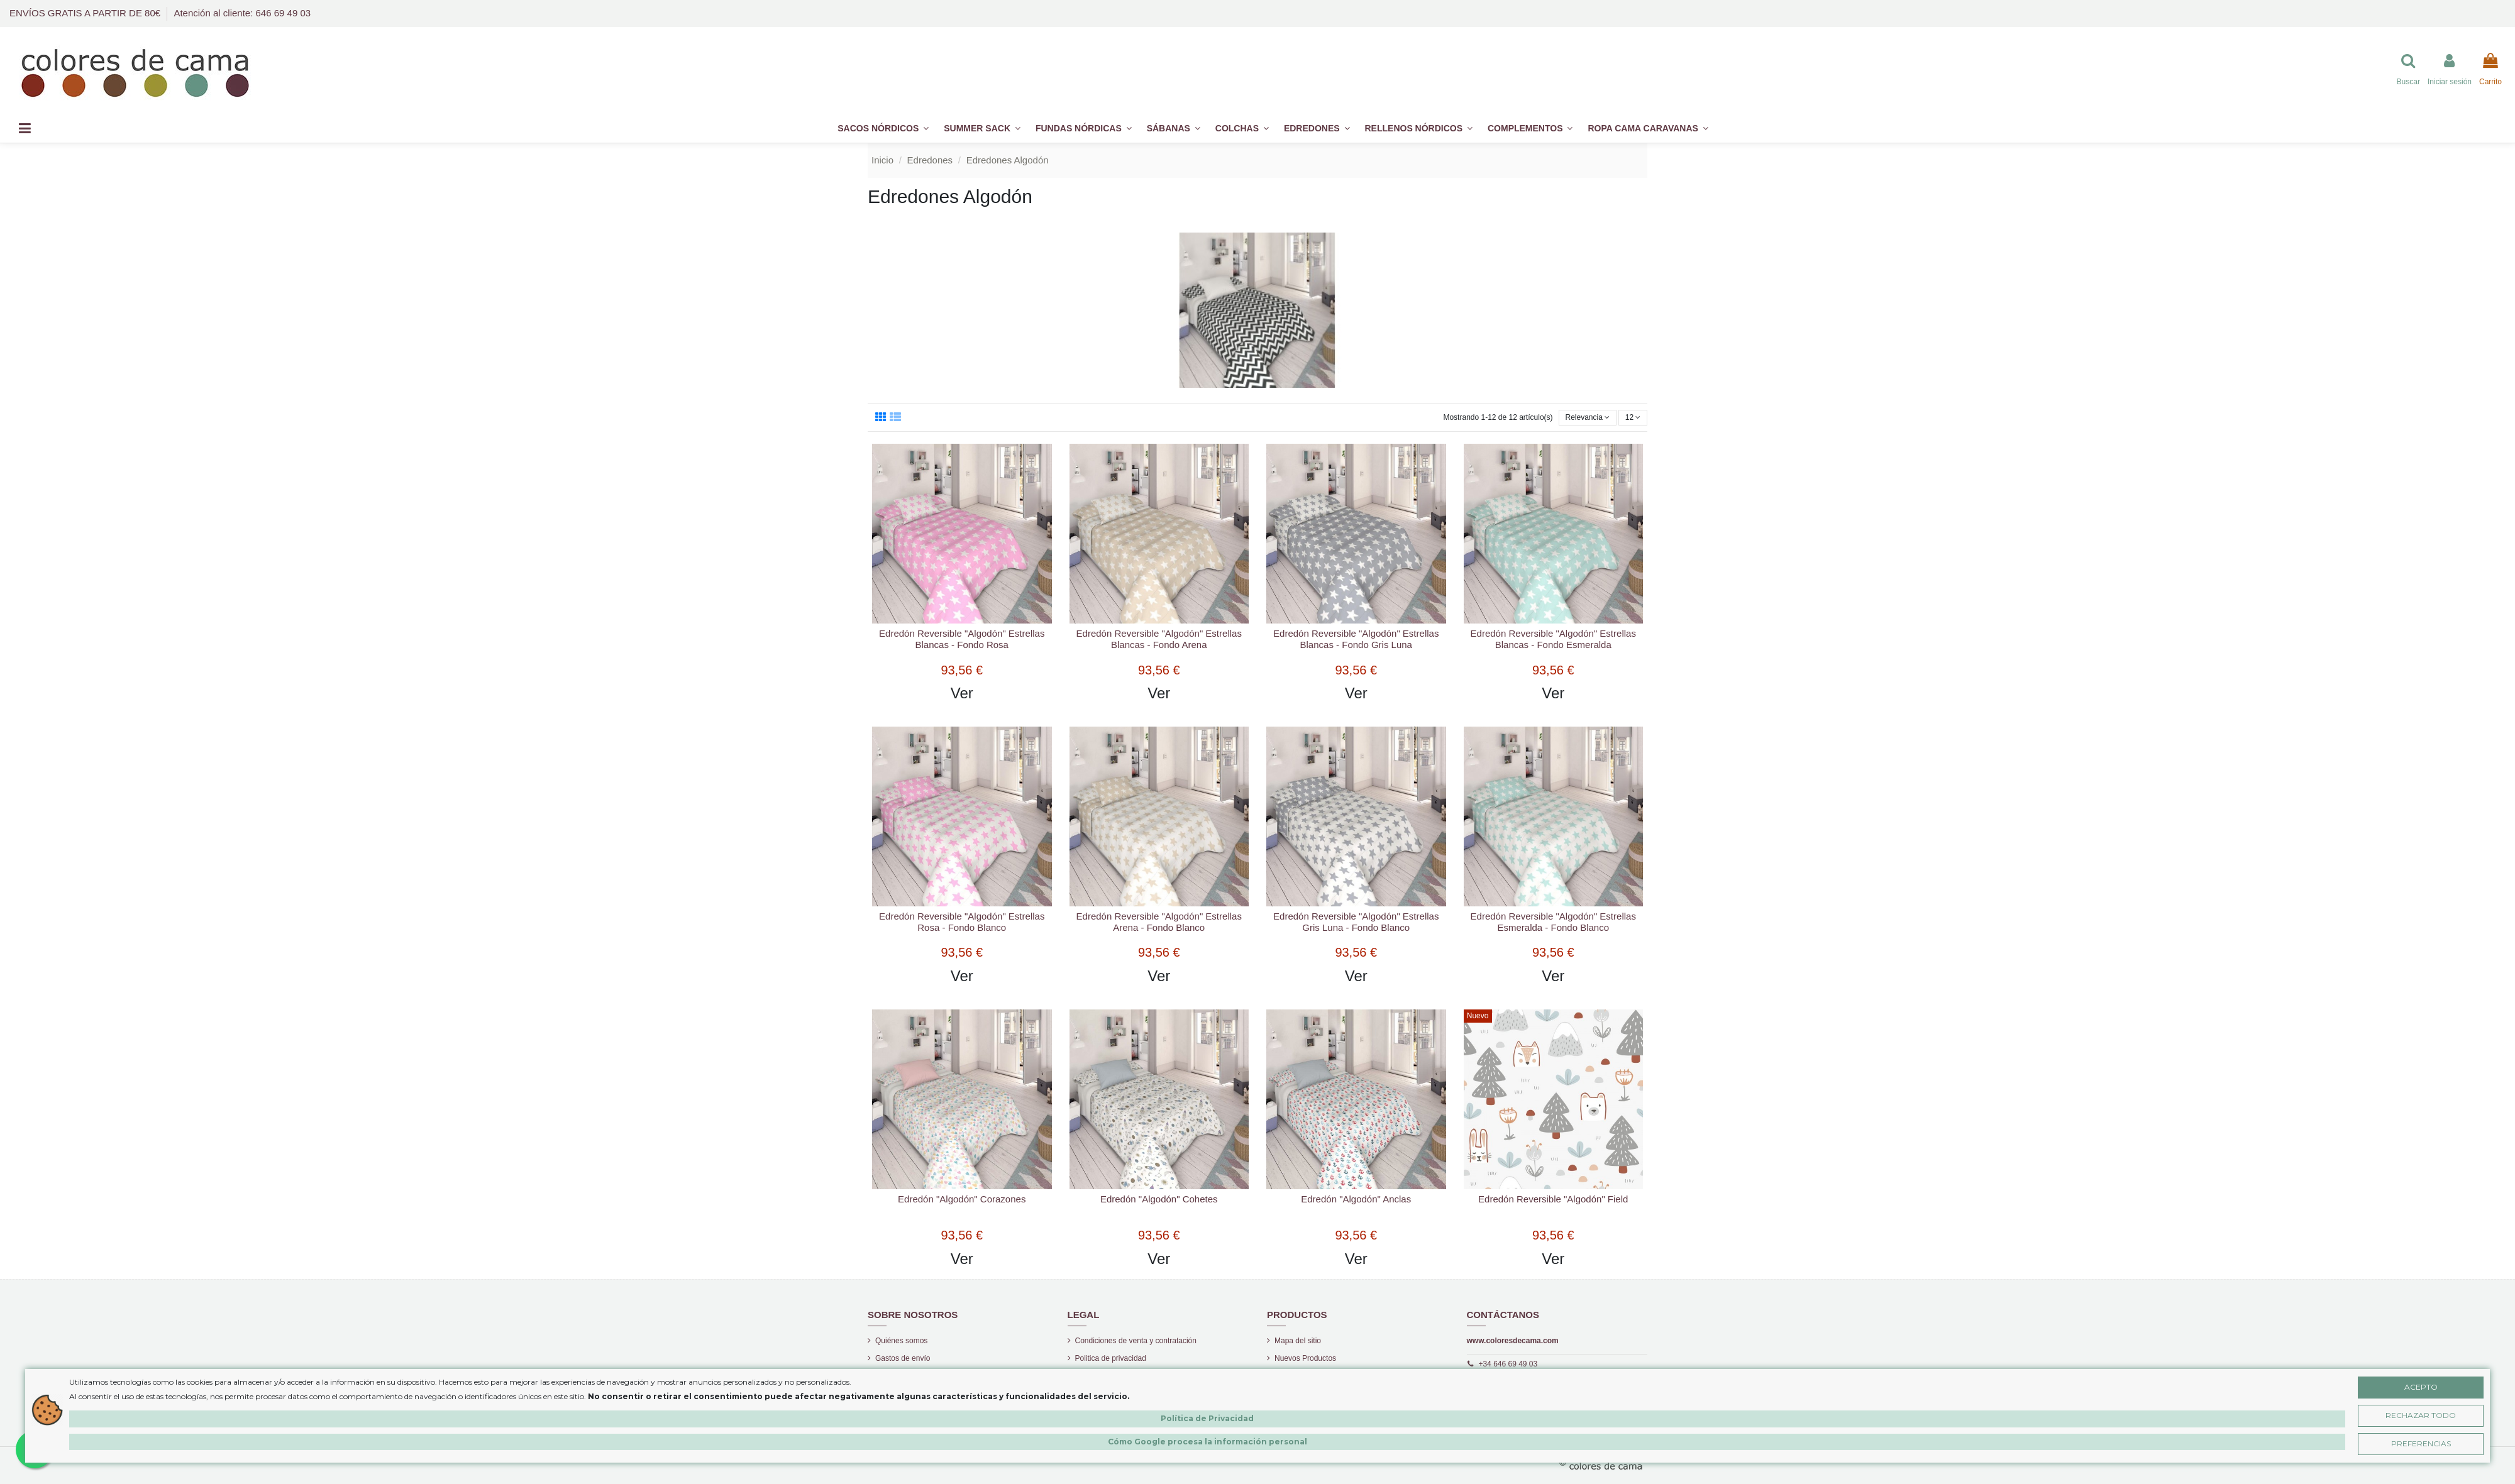  What do you see at coordinates (1356, 922) in the screenshot?
I see `Edredón Reversible "Algodón" Estrellas Gris Luna - Fondo Blanco` at bounding box center [1356, 922].